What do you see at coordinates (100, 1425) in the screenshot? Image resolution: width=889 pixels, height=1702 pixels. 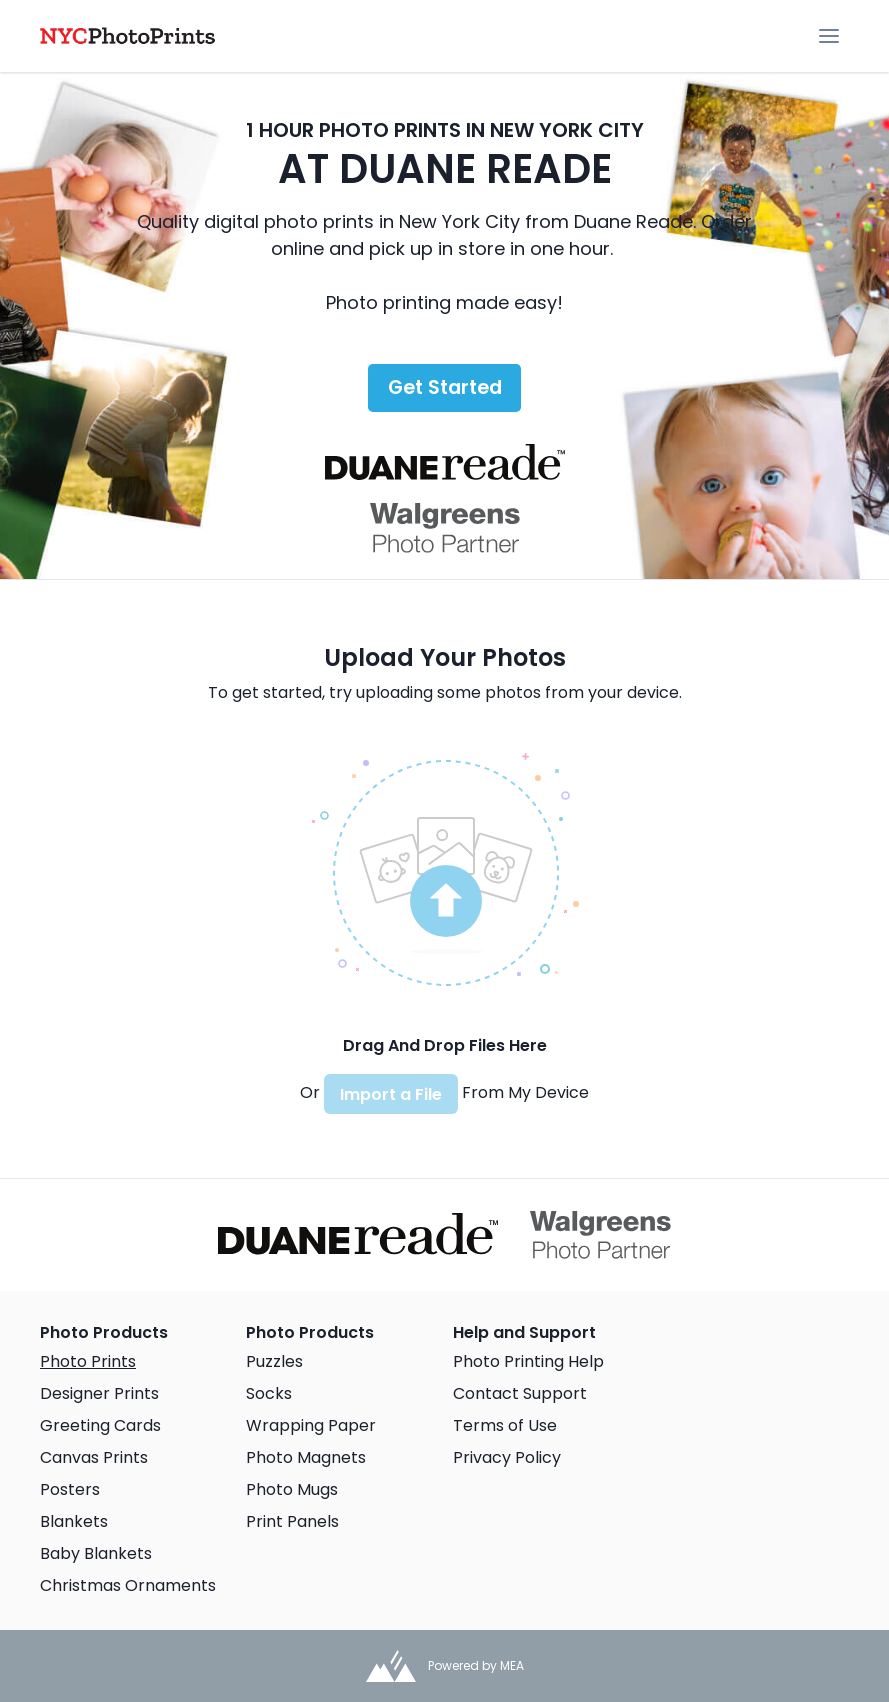 I see `Greeting Cards` at bounding box center [100, 1425].